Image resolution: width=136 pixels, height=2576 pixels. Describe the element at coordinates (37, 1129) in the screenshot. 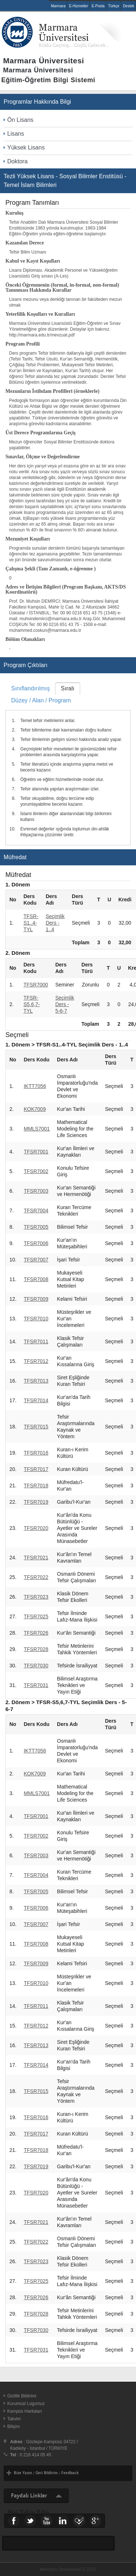

I see `MMLS7001` at that location.